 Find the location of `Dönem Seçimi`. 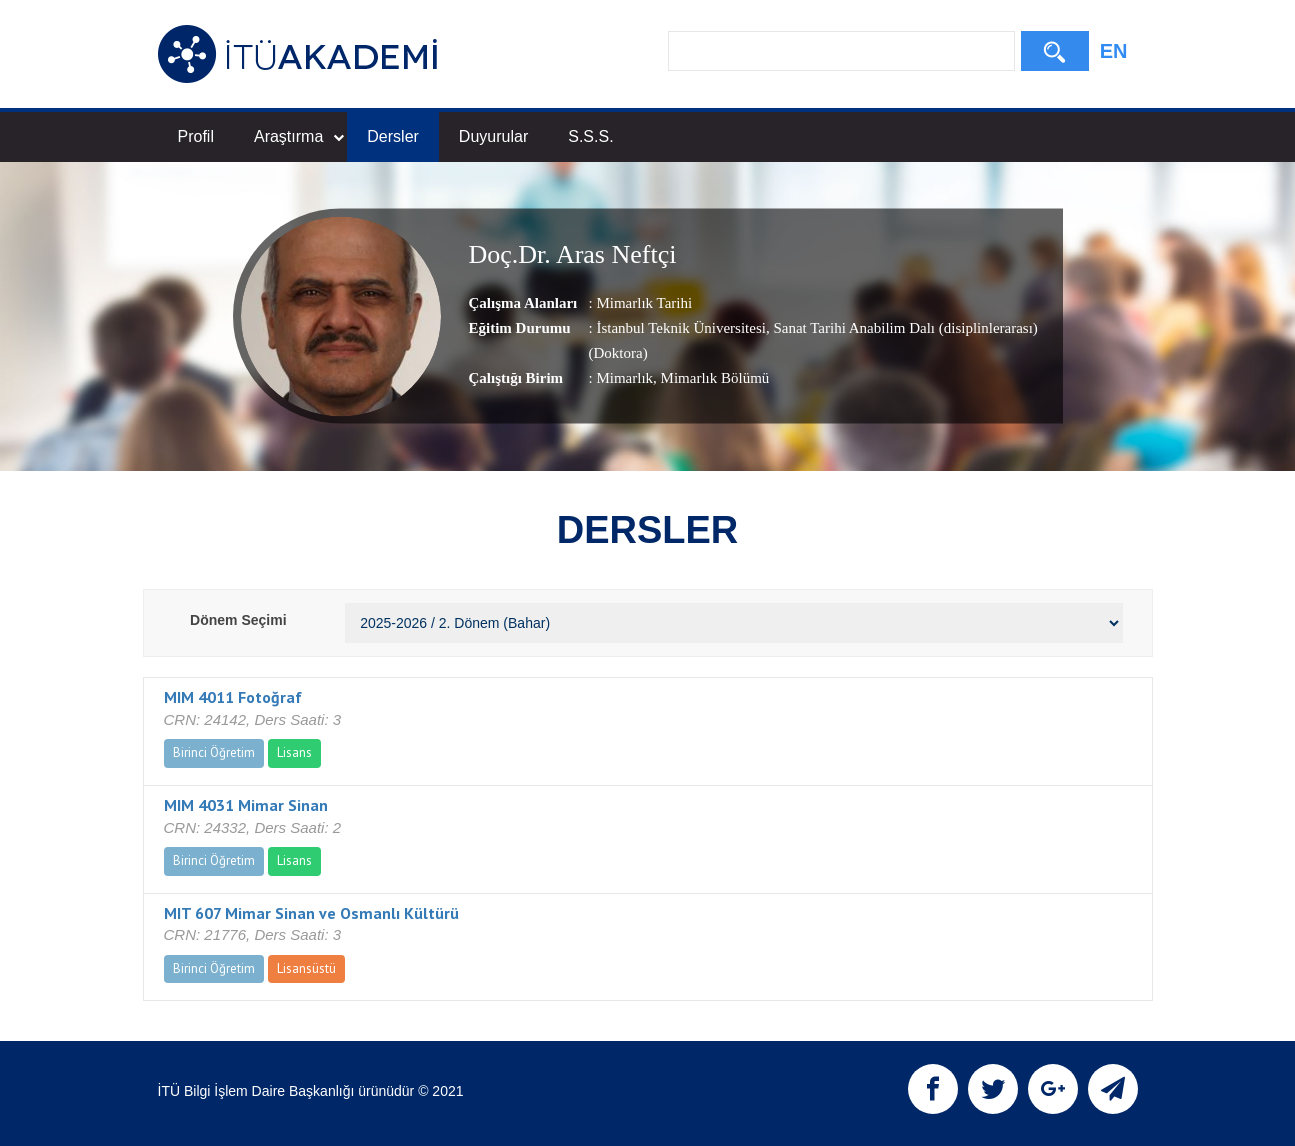

Dönem Seçimi is located at coordinates (238, 620).